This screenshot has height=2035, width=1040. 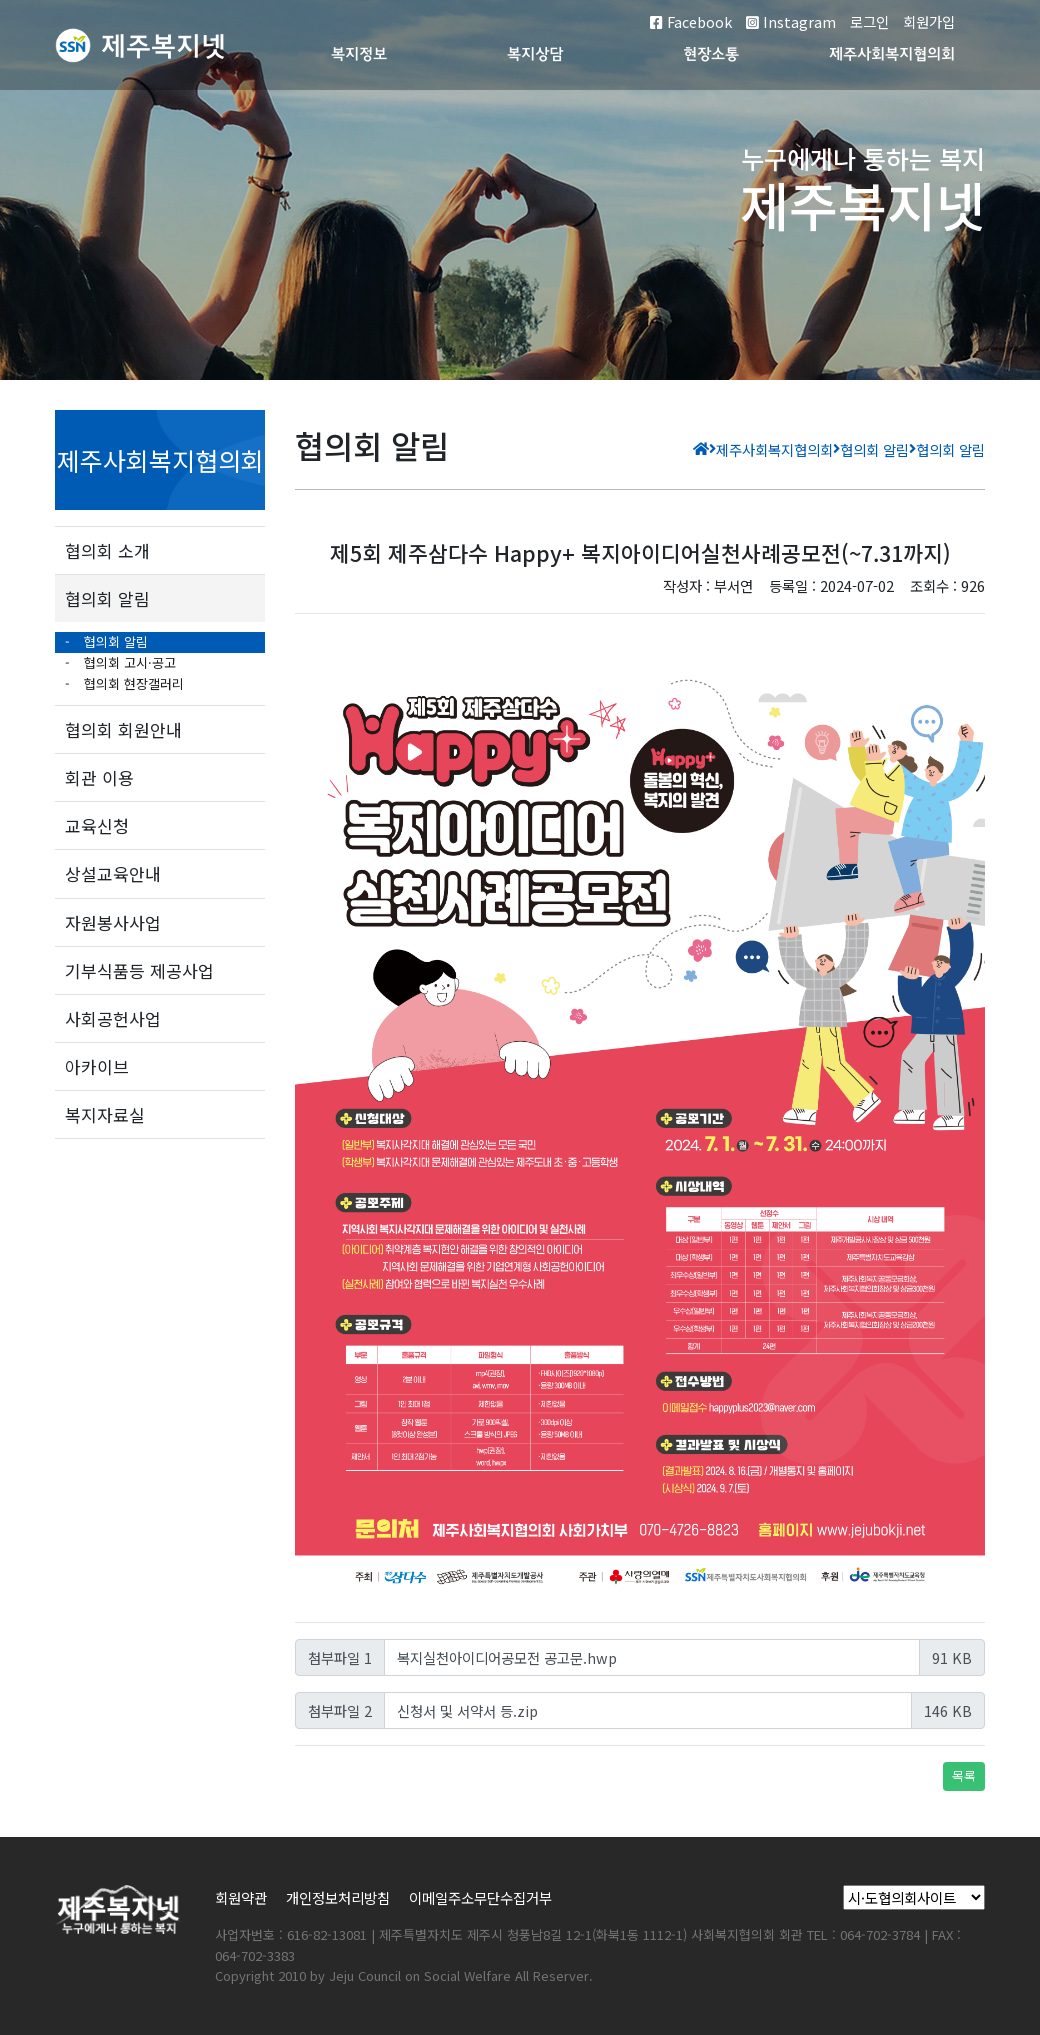 I want to click on 신청서 및 서약서 등.zip, so click(x=467, y=1710).